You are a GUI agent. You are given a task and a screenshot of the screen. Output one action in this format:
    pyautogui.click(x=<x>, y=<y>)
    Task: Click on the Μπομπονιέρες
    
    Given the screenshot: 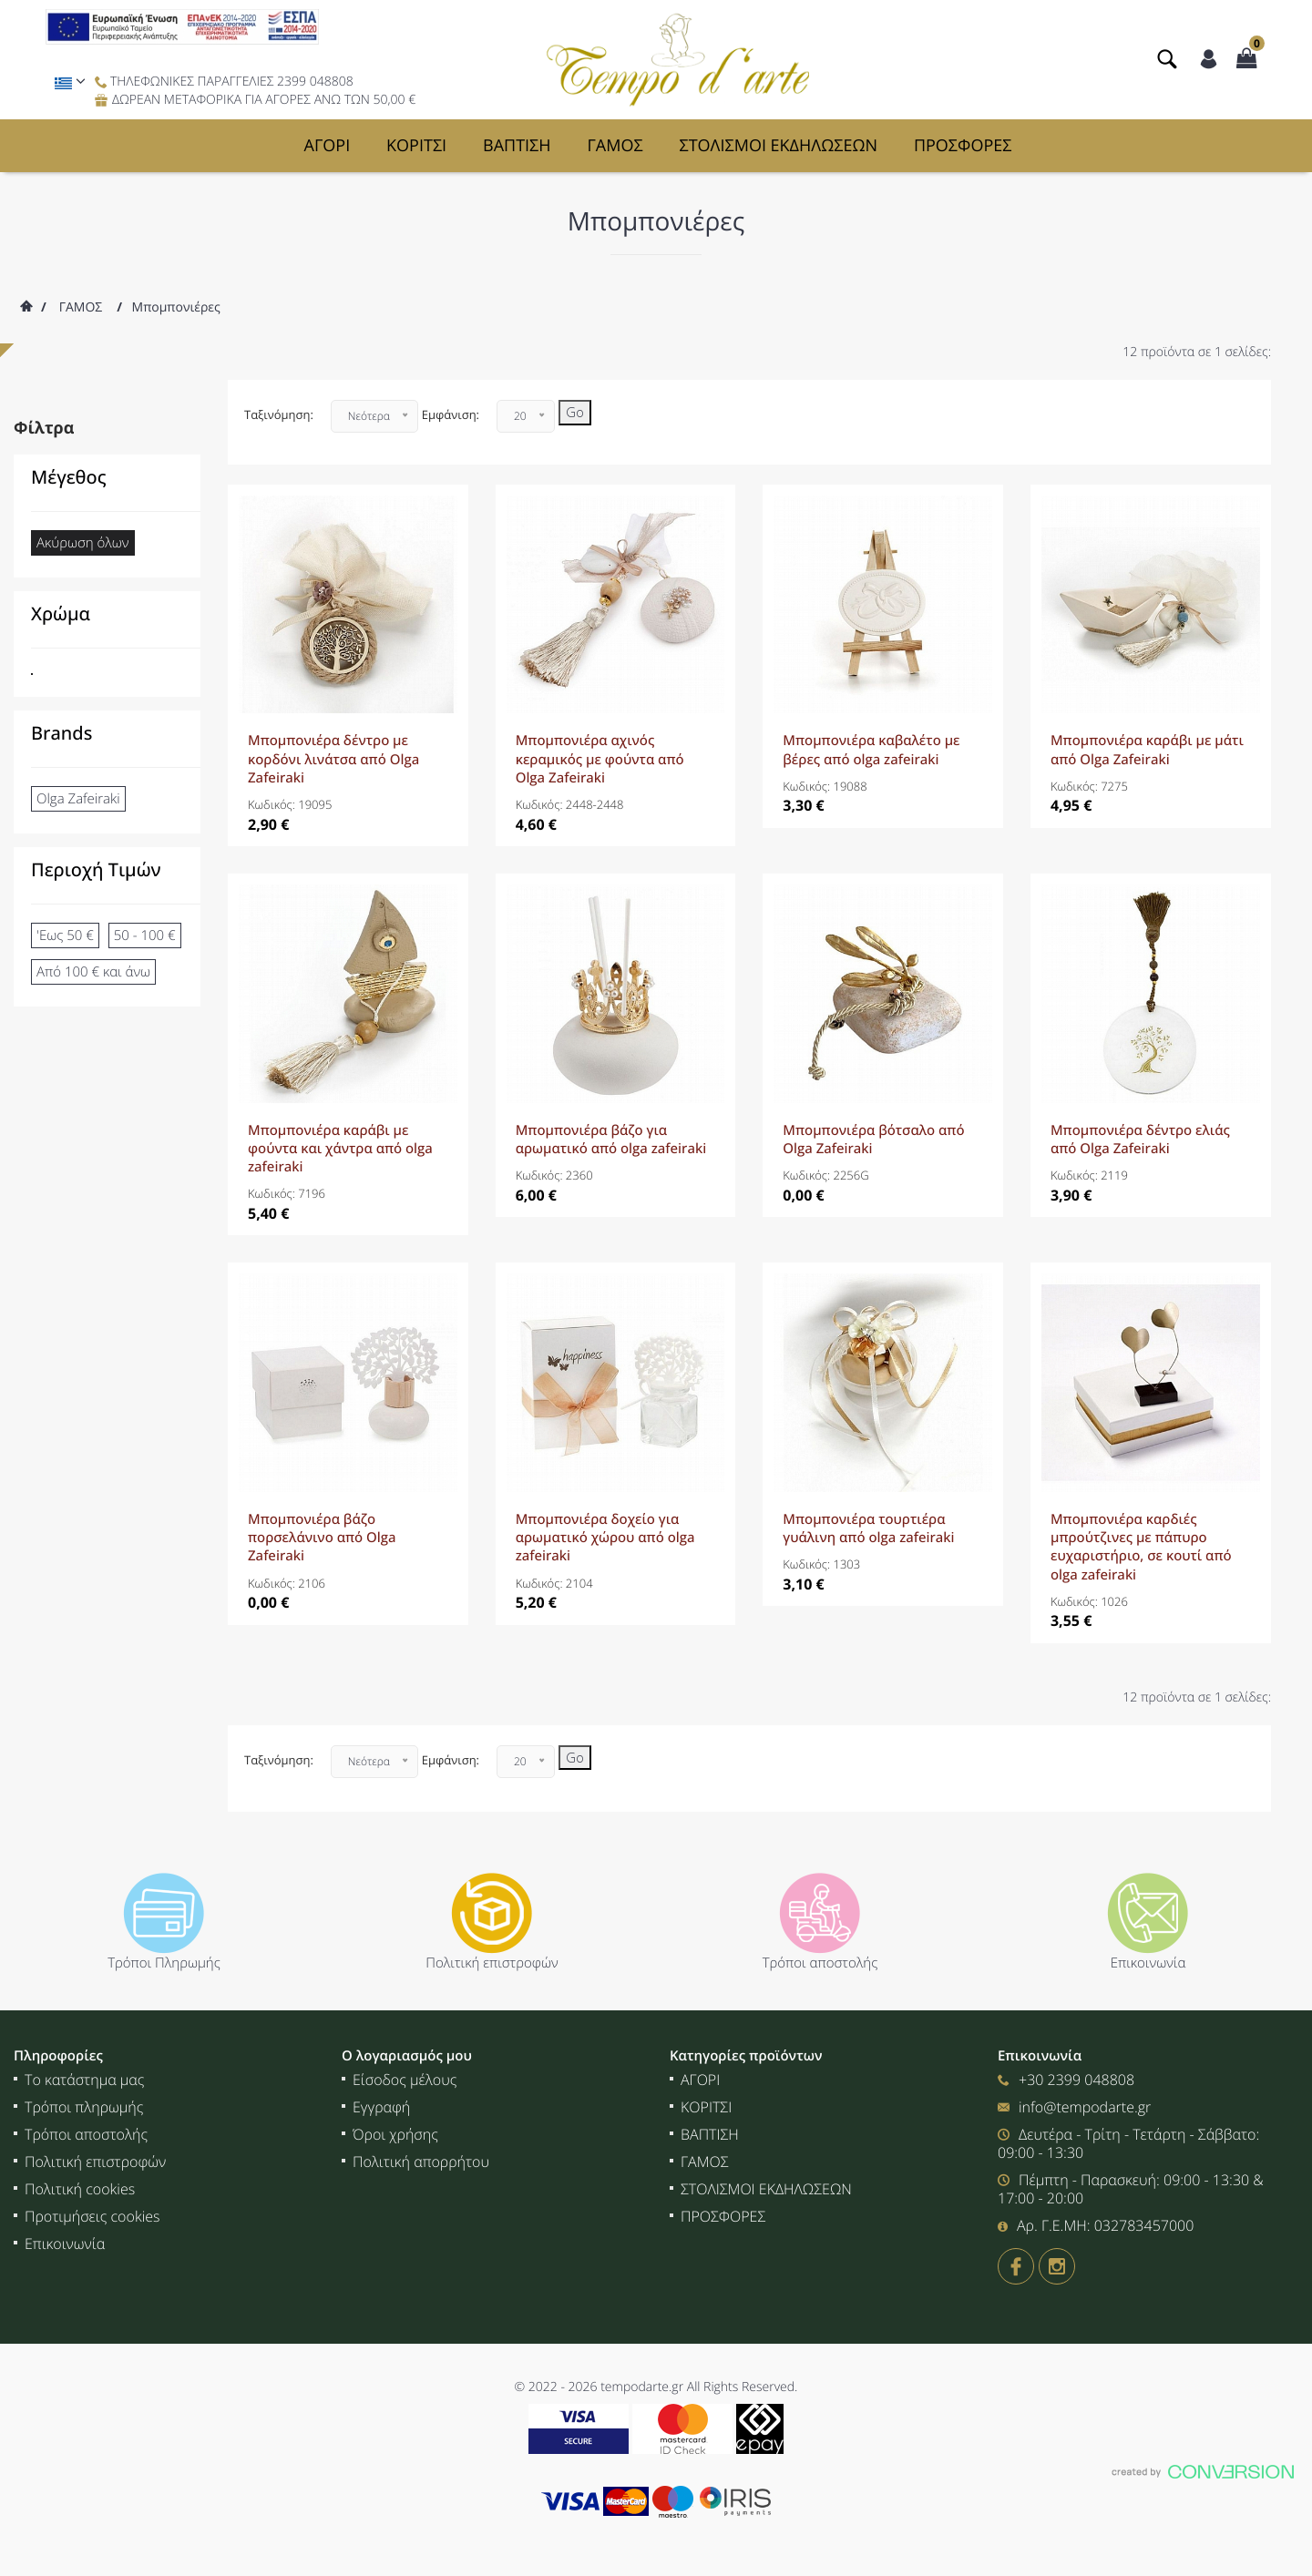 What is the action you would take?
    pyautogui.click(x=176, y=307)
    